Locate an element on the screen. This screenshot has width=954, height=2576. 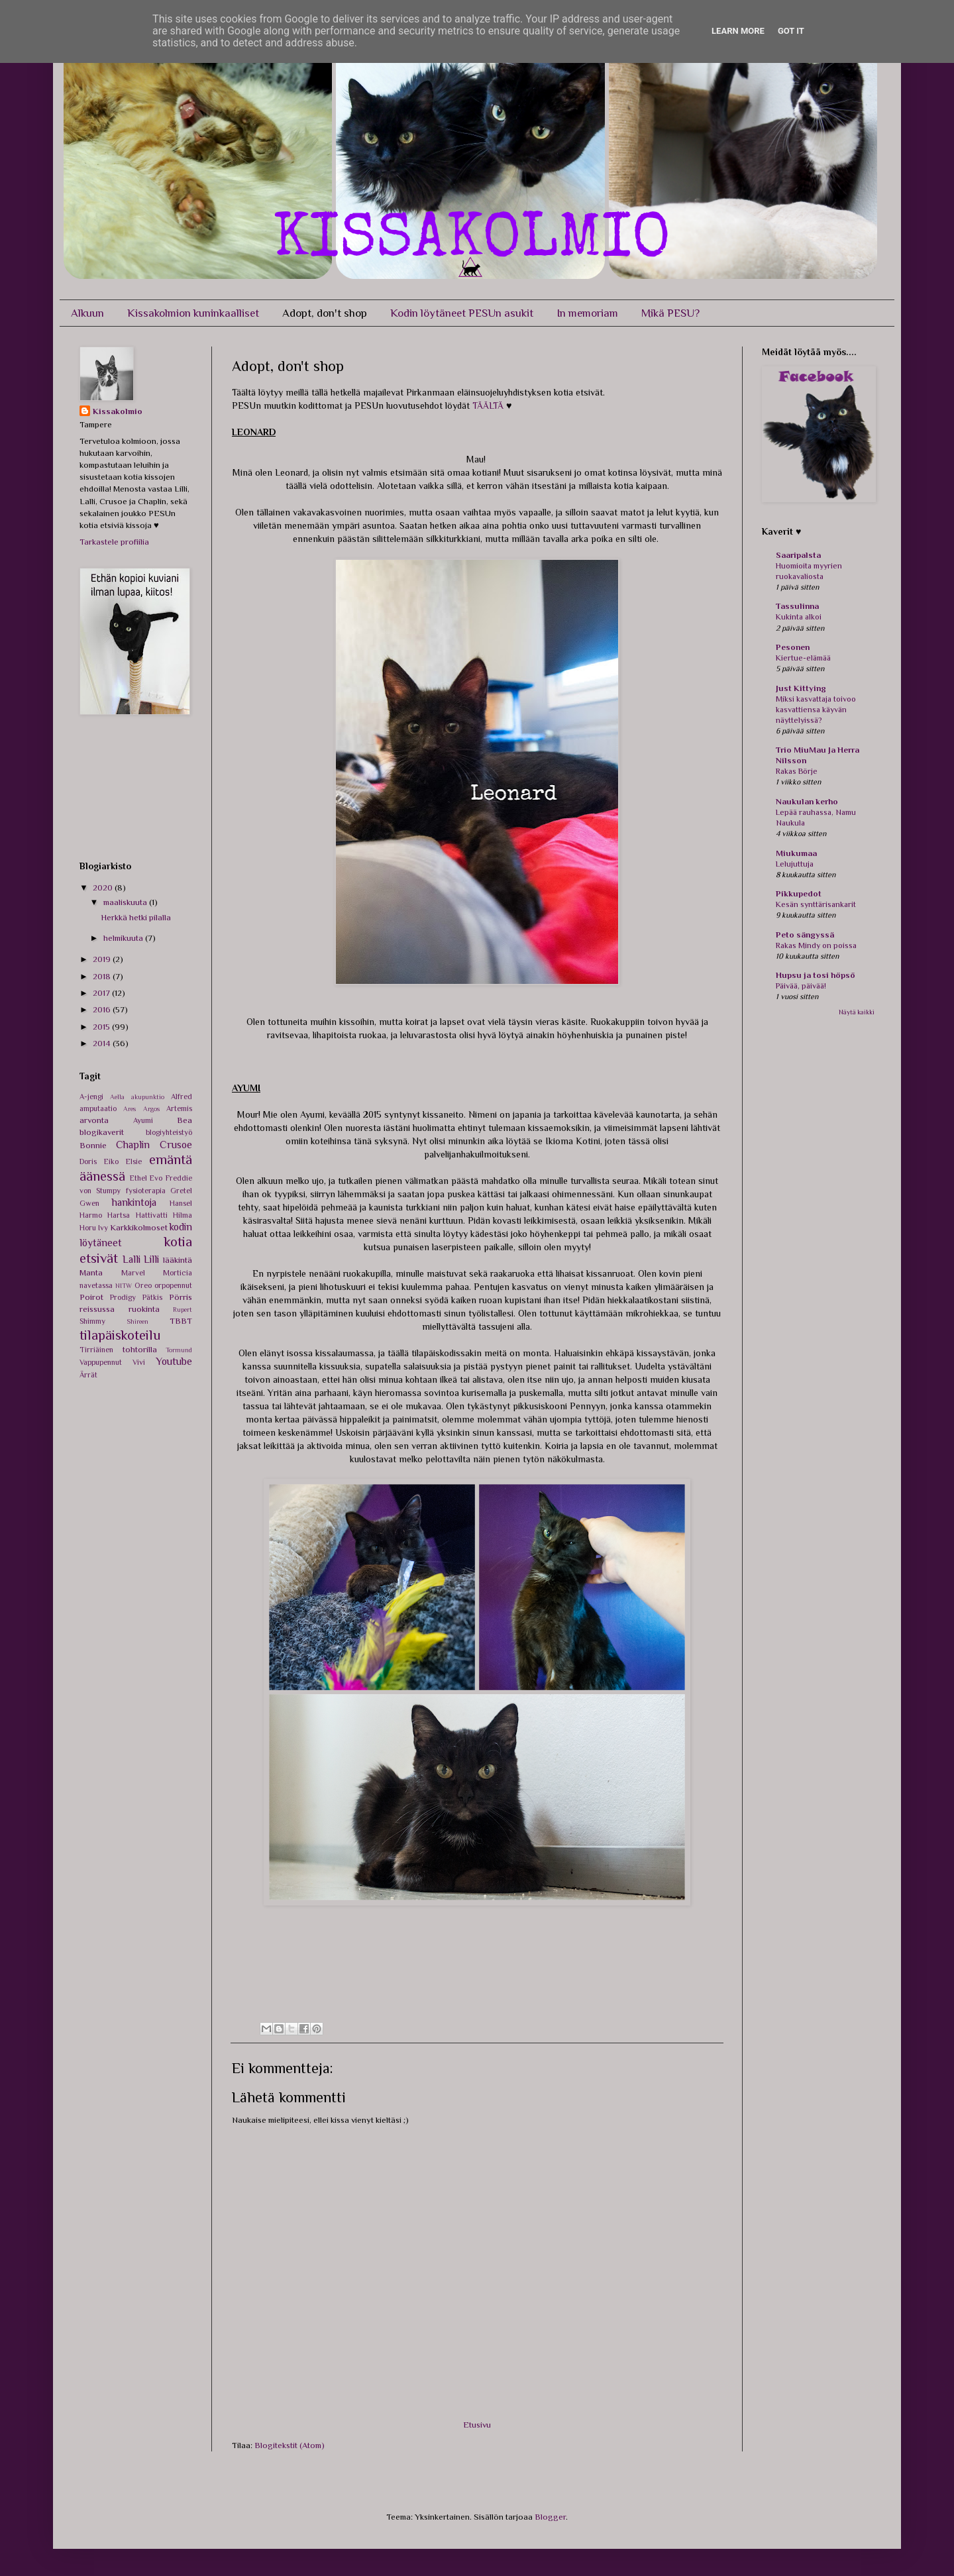
Got it is located at coordinates (791, 31).